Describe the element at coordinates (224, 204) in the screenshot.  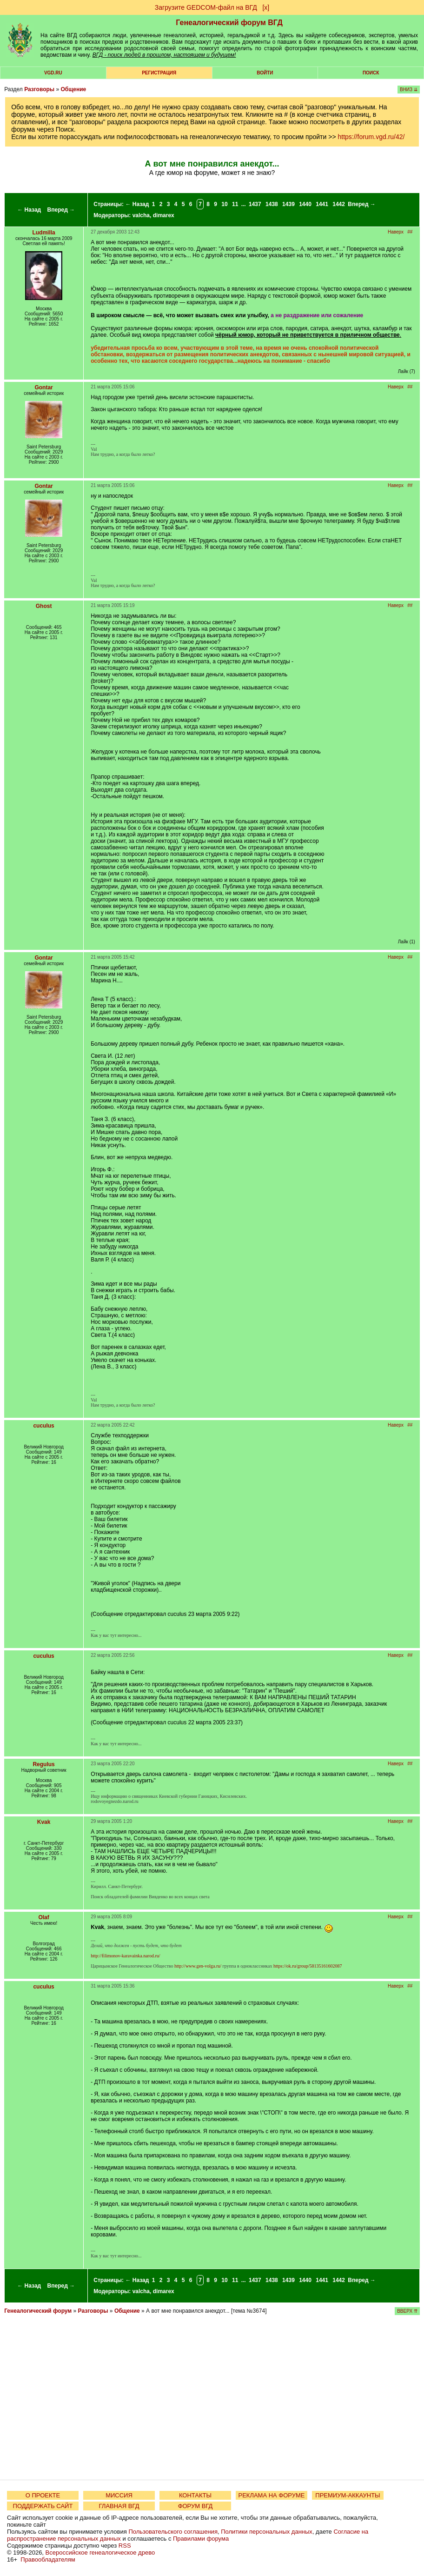
I see `10` at that location.